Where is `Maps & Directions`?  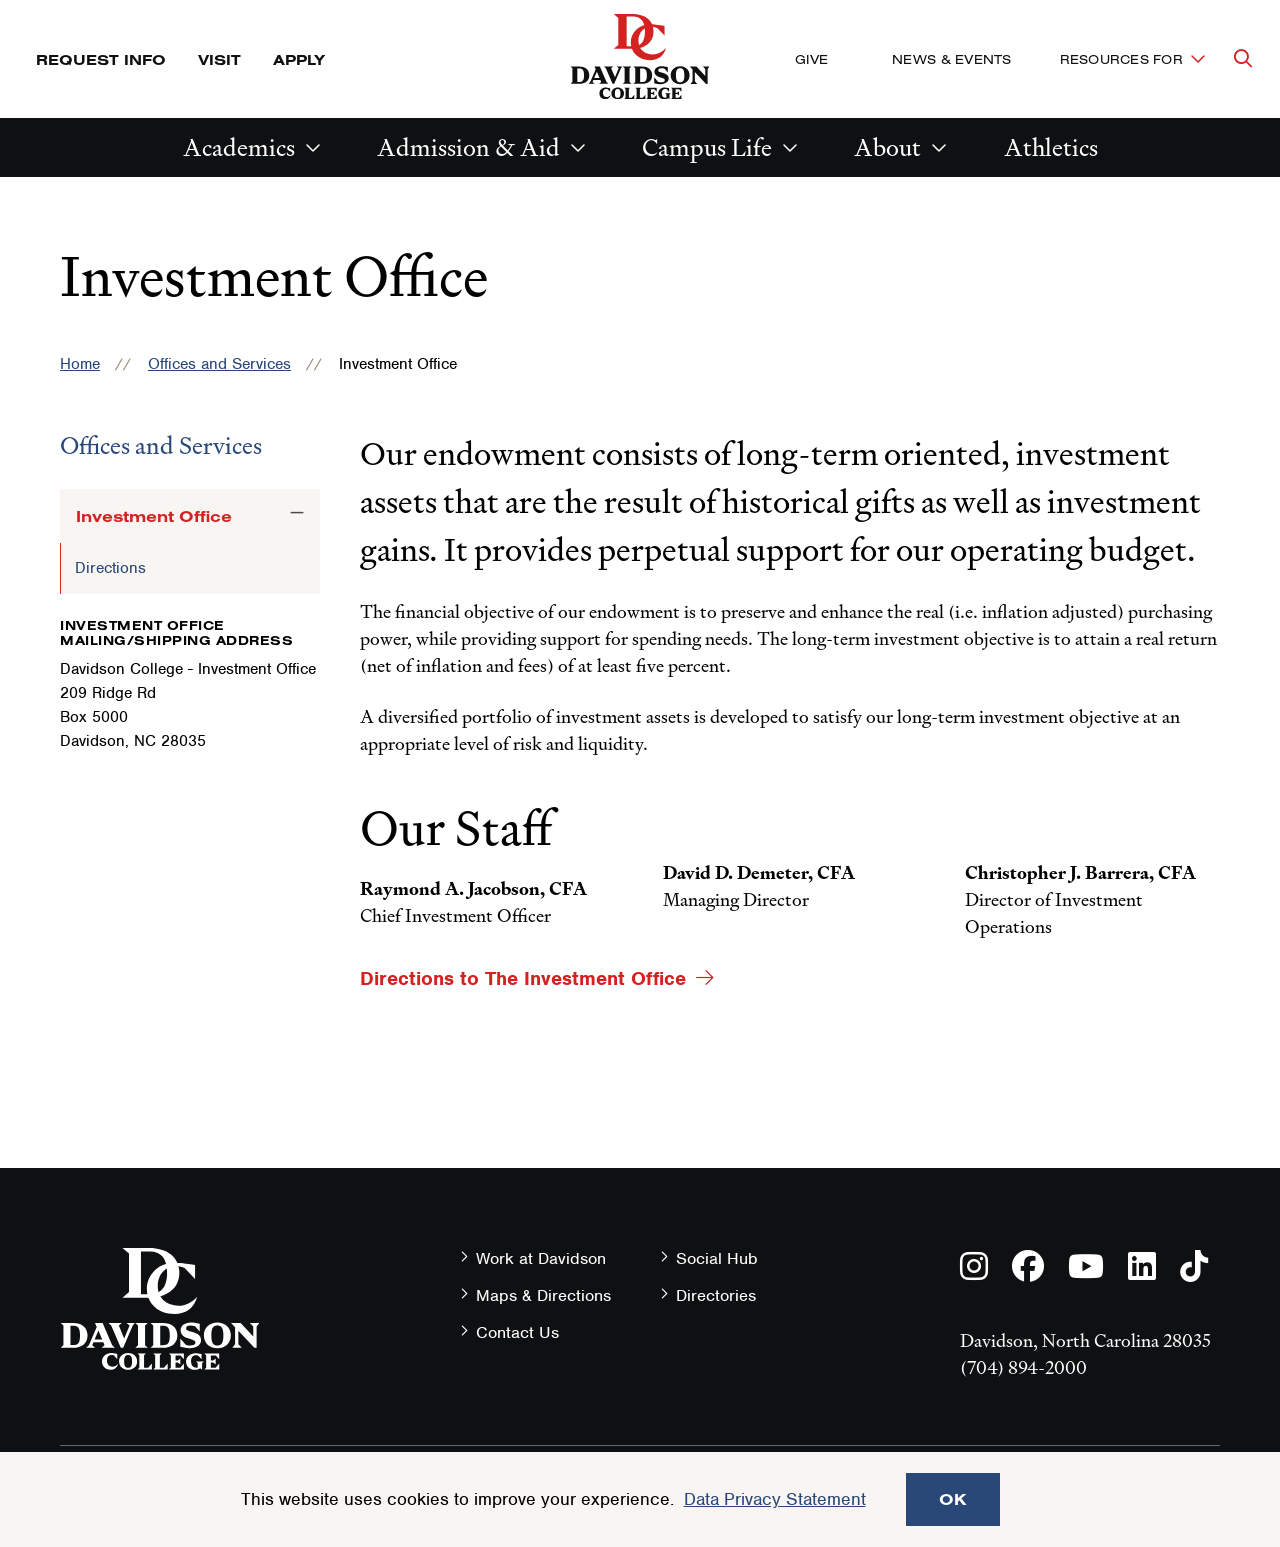 Maps & Directions is located at coordinates (543, 1295).